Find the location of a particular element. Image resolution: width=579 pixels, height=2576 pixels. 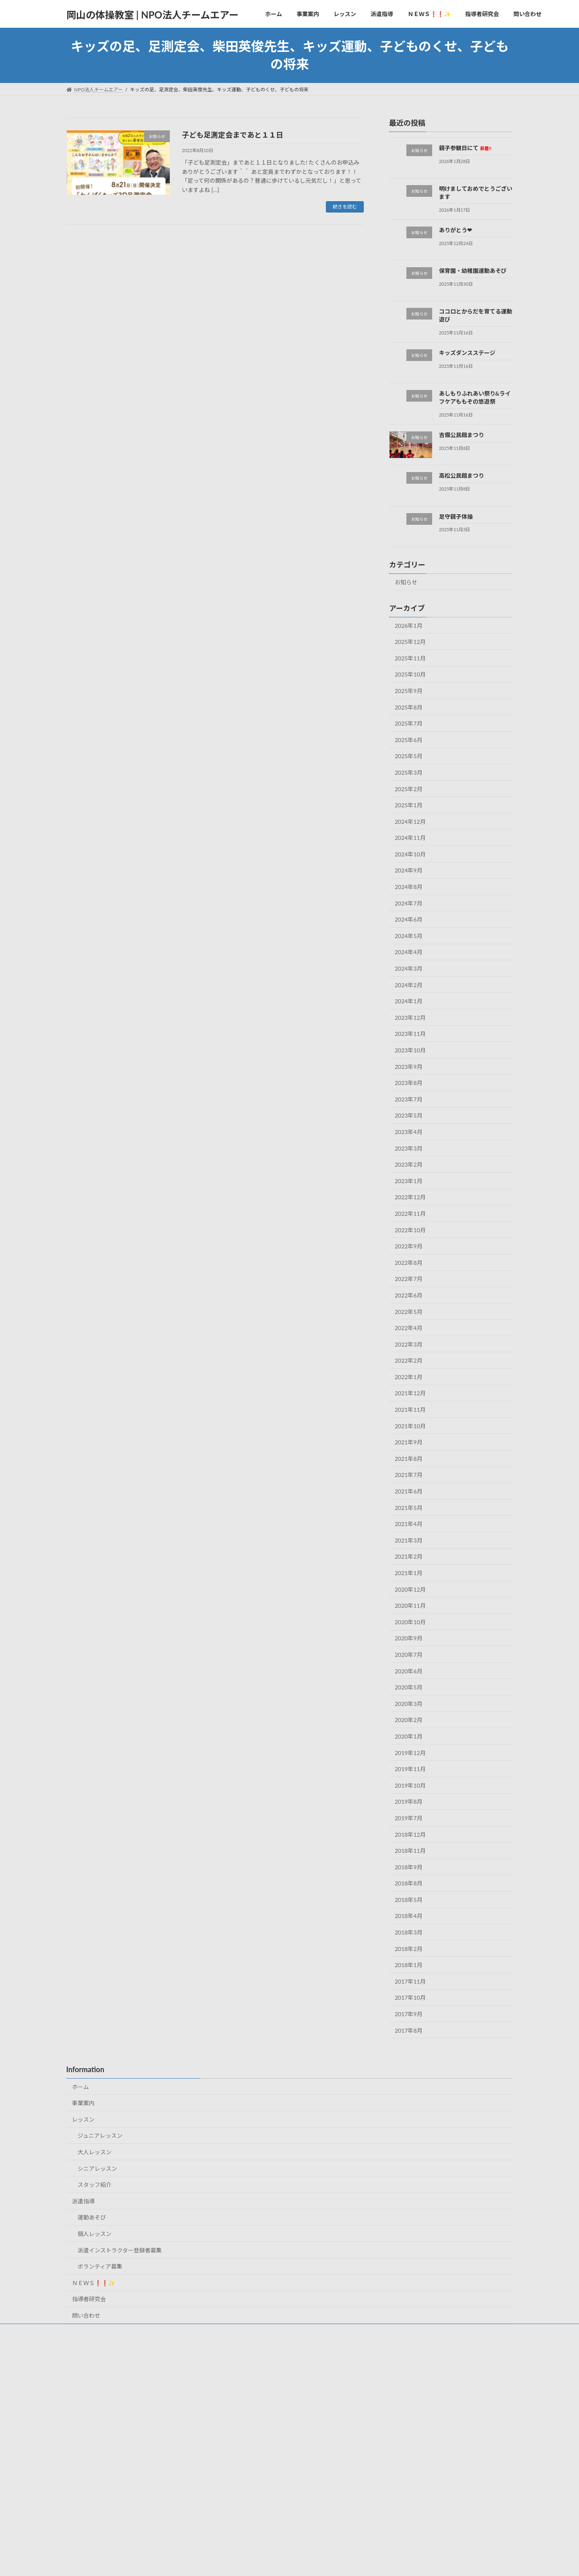

2020年12月 is located at coordinates (410, 1589).